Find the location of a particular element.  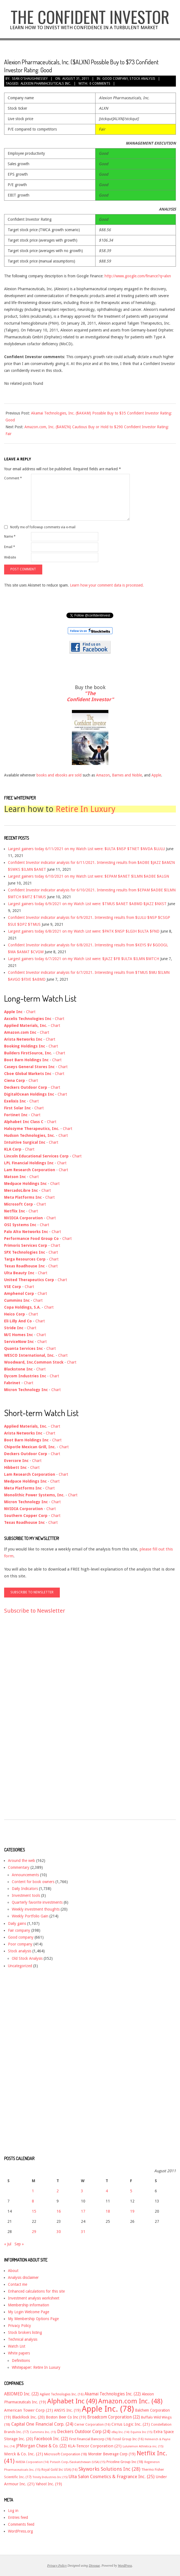

« Jul is located at coordinates (7, 2244).